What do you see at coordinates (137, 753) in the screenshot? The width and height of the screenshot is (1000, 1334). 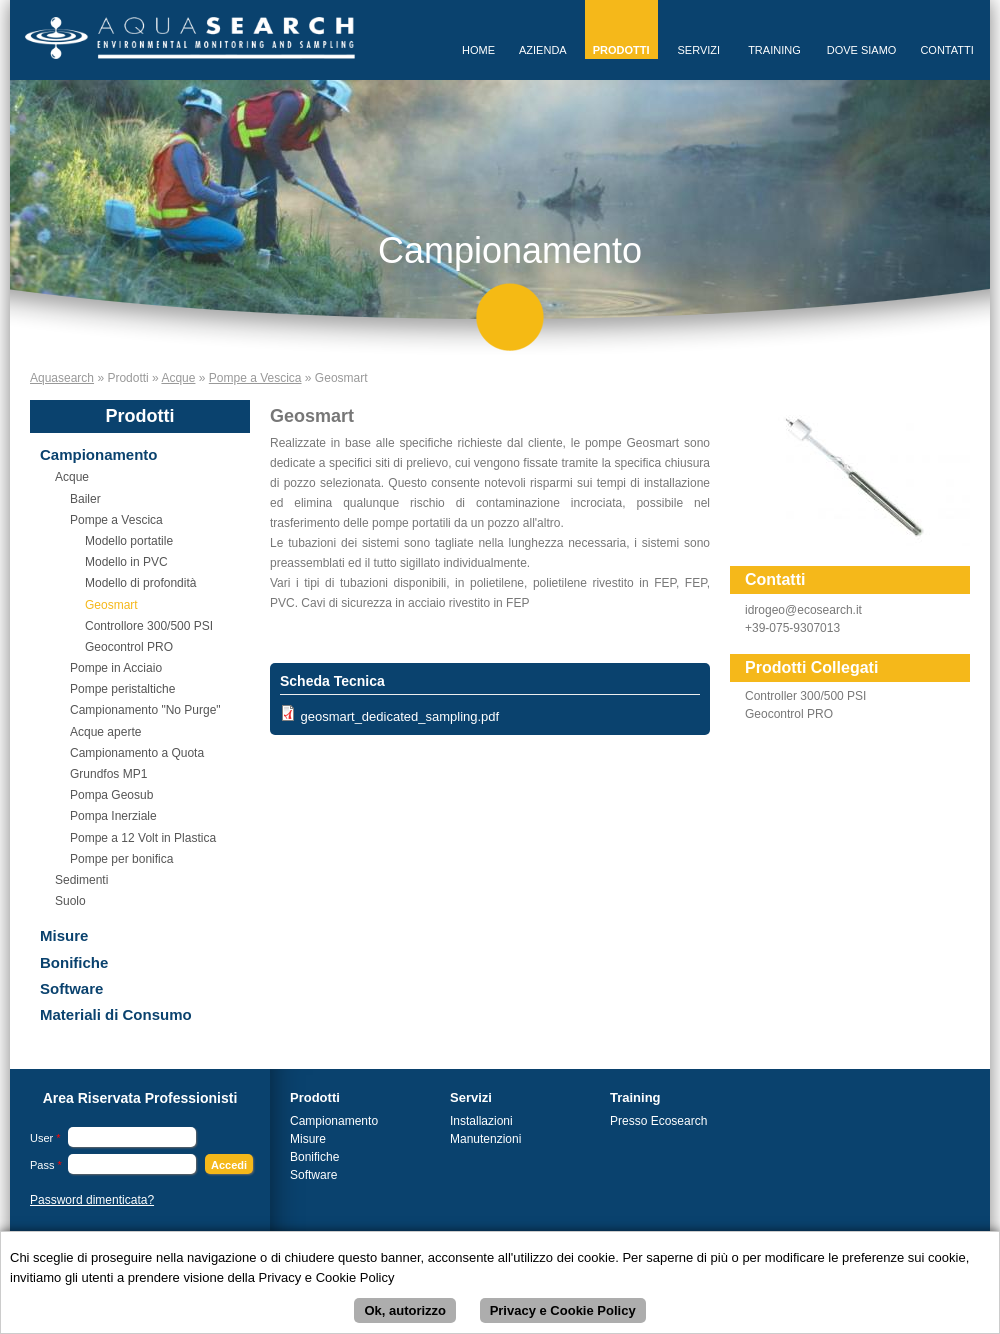 I see `Campionamento a Quota` at bounding box center [137, 753].